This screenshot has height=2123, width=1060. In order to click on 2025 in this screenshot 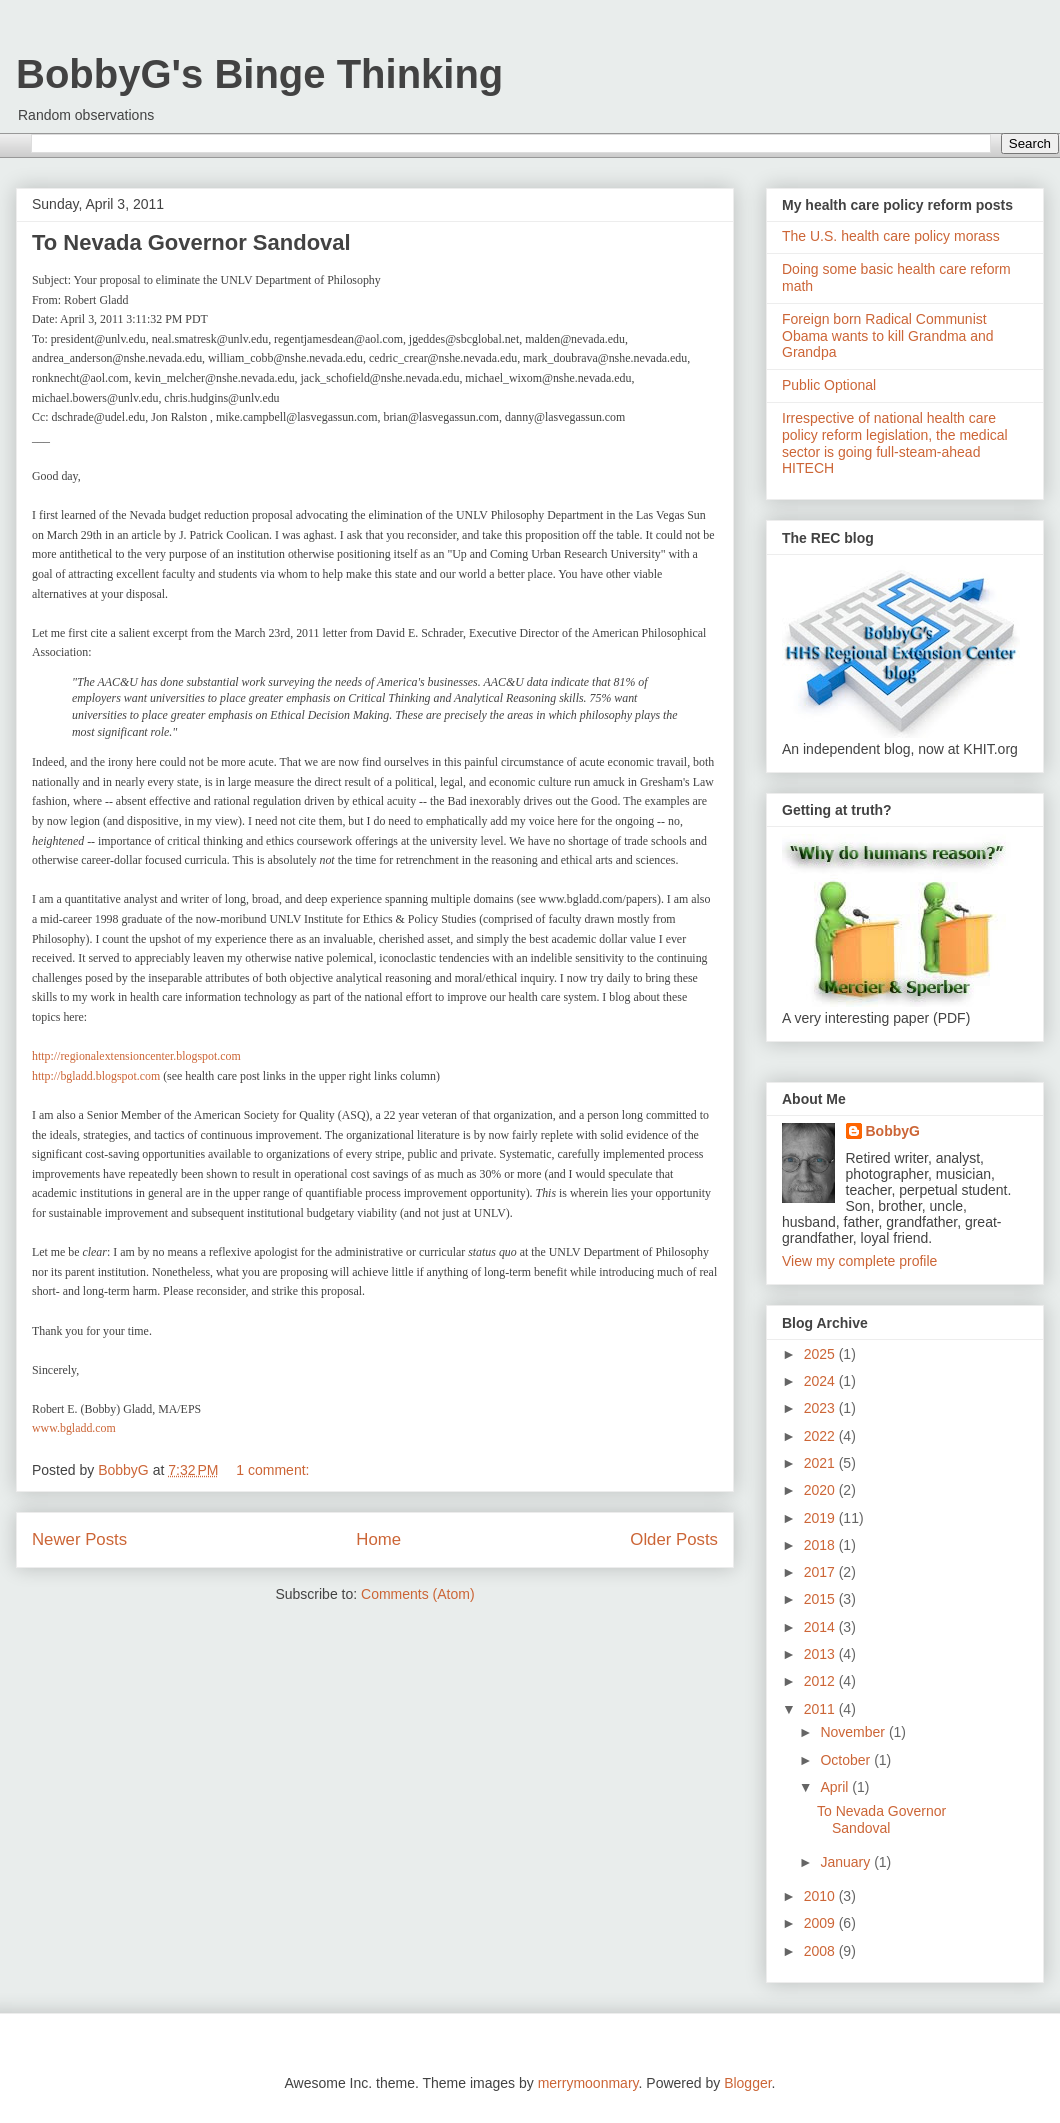, I will do `click(821, 1354)`.